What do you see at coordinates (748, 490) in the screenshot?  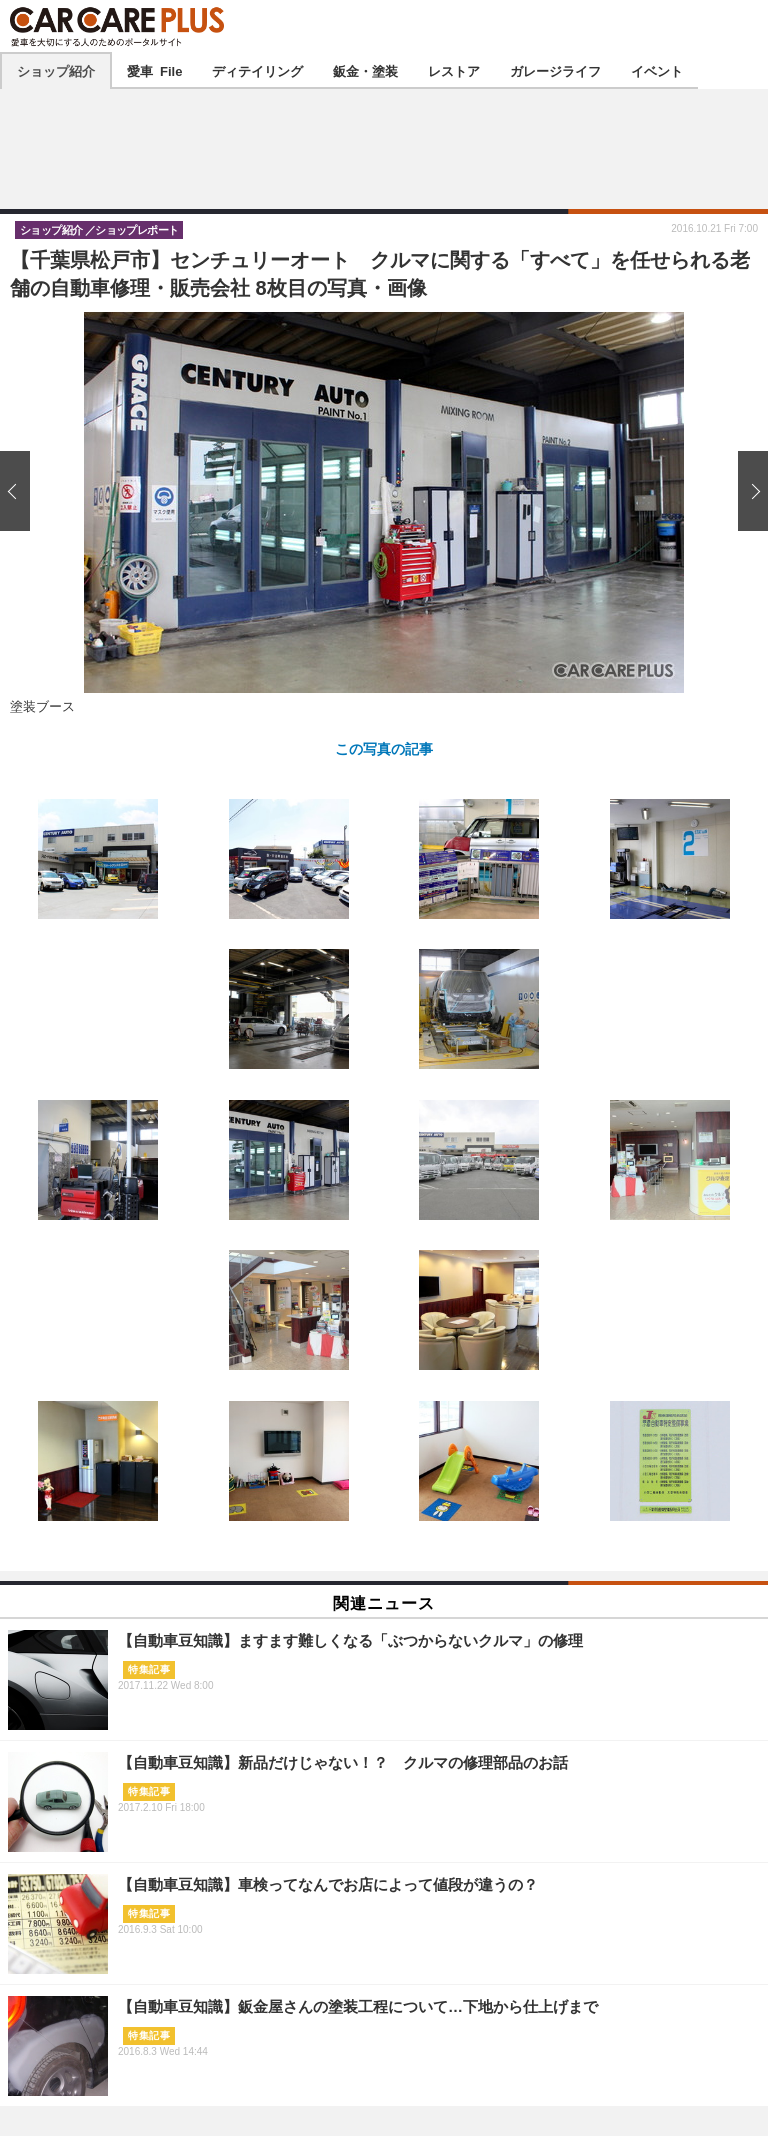 I see `次の画像` at bounding box center [748, 490].